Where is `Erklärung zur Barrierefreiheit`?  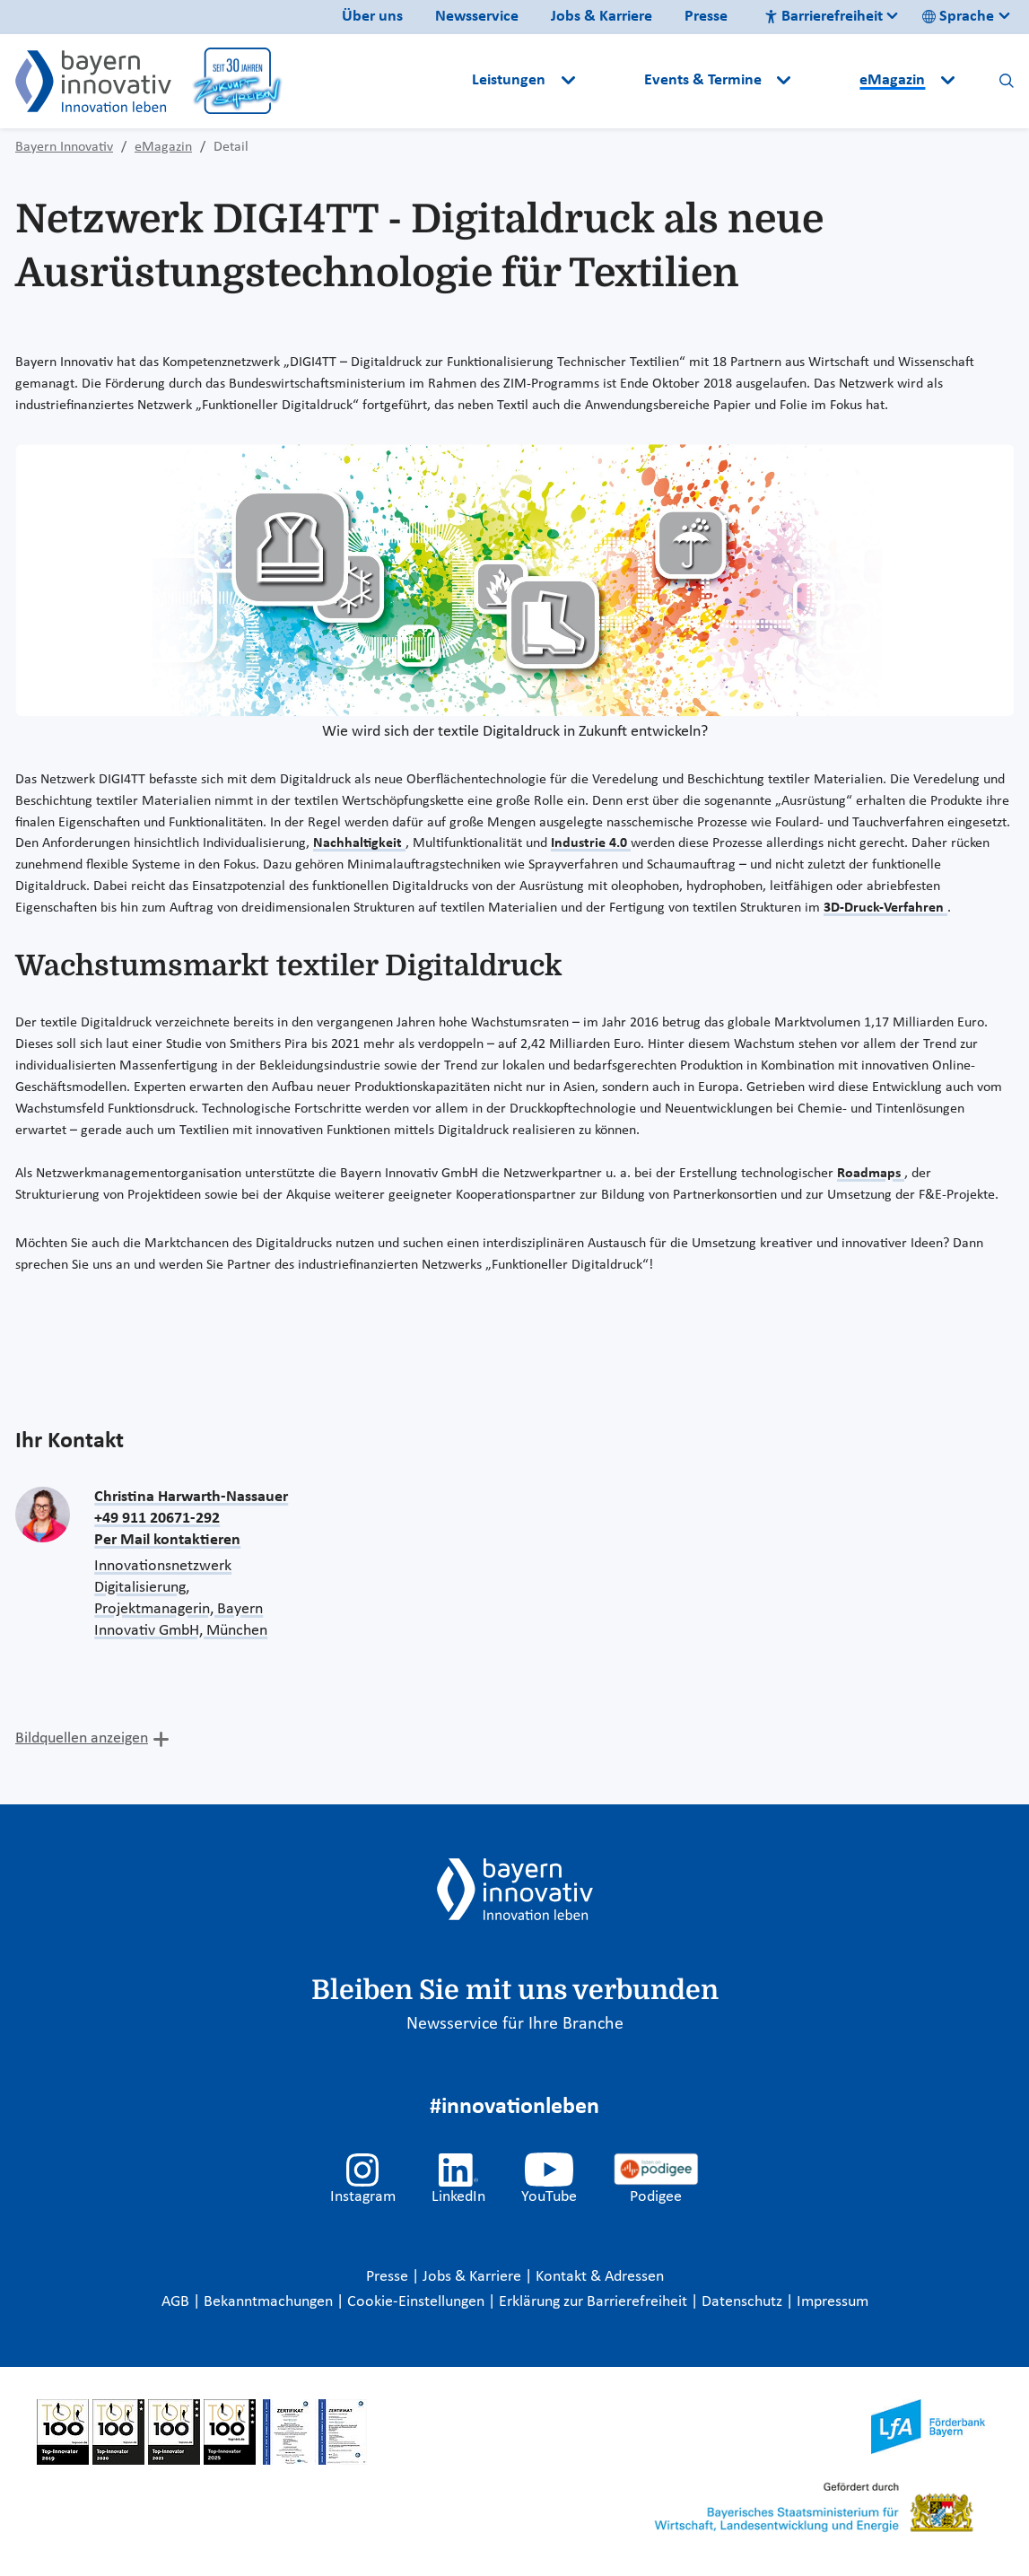
Erklärung zur Barrierefreiheit is located at coordinates (595, 2301).